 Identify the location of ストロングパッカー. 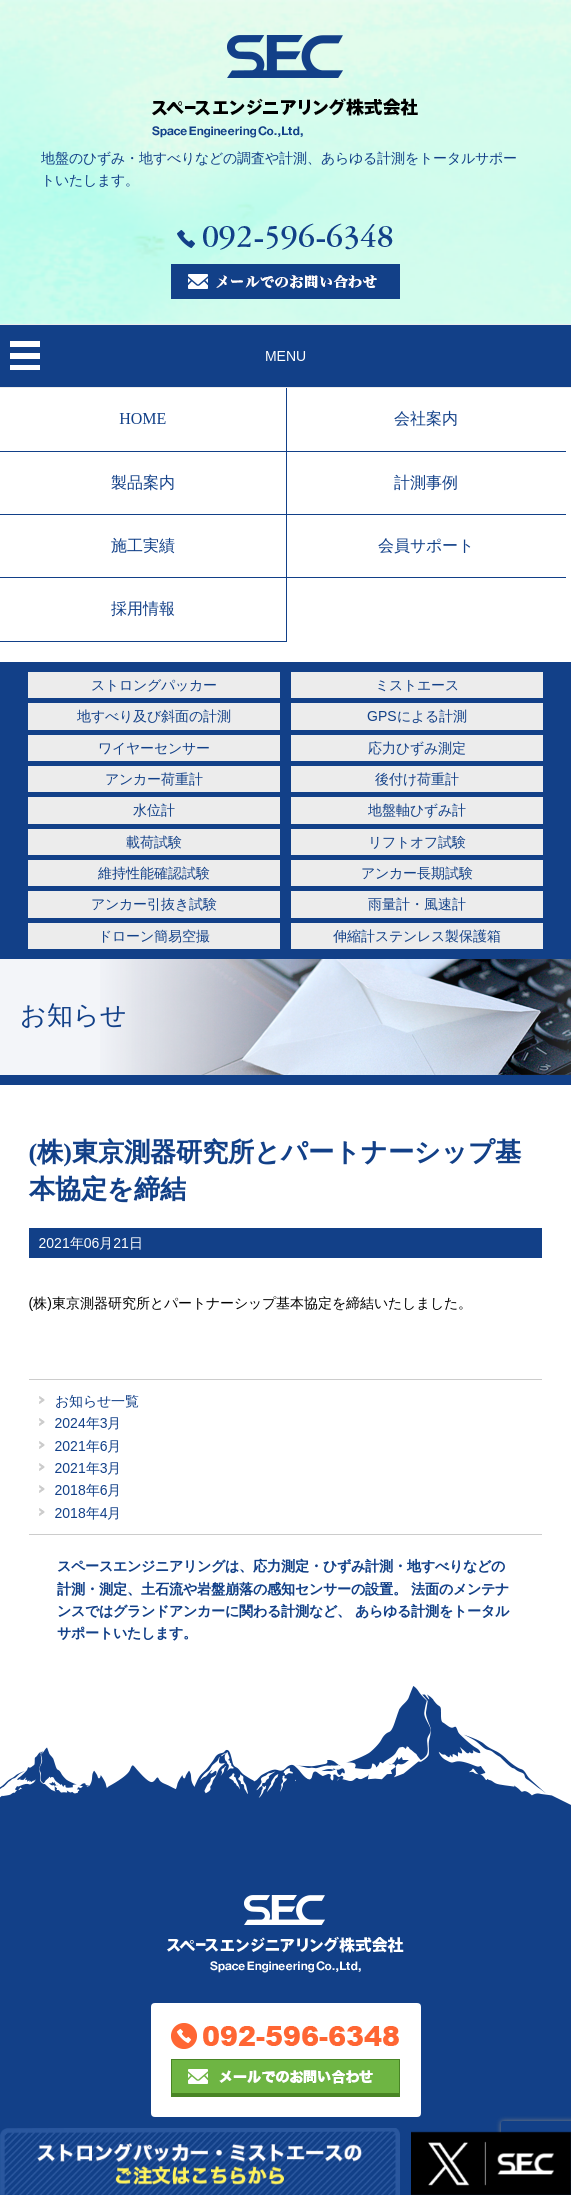
(154, 685).